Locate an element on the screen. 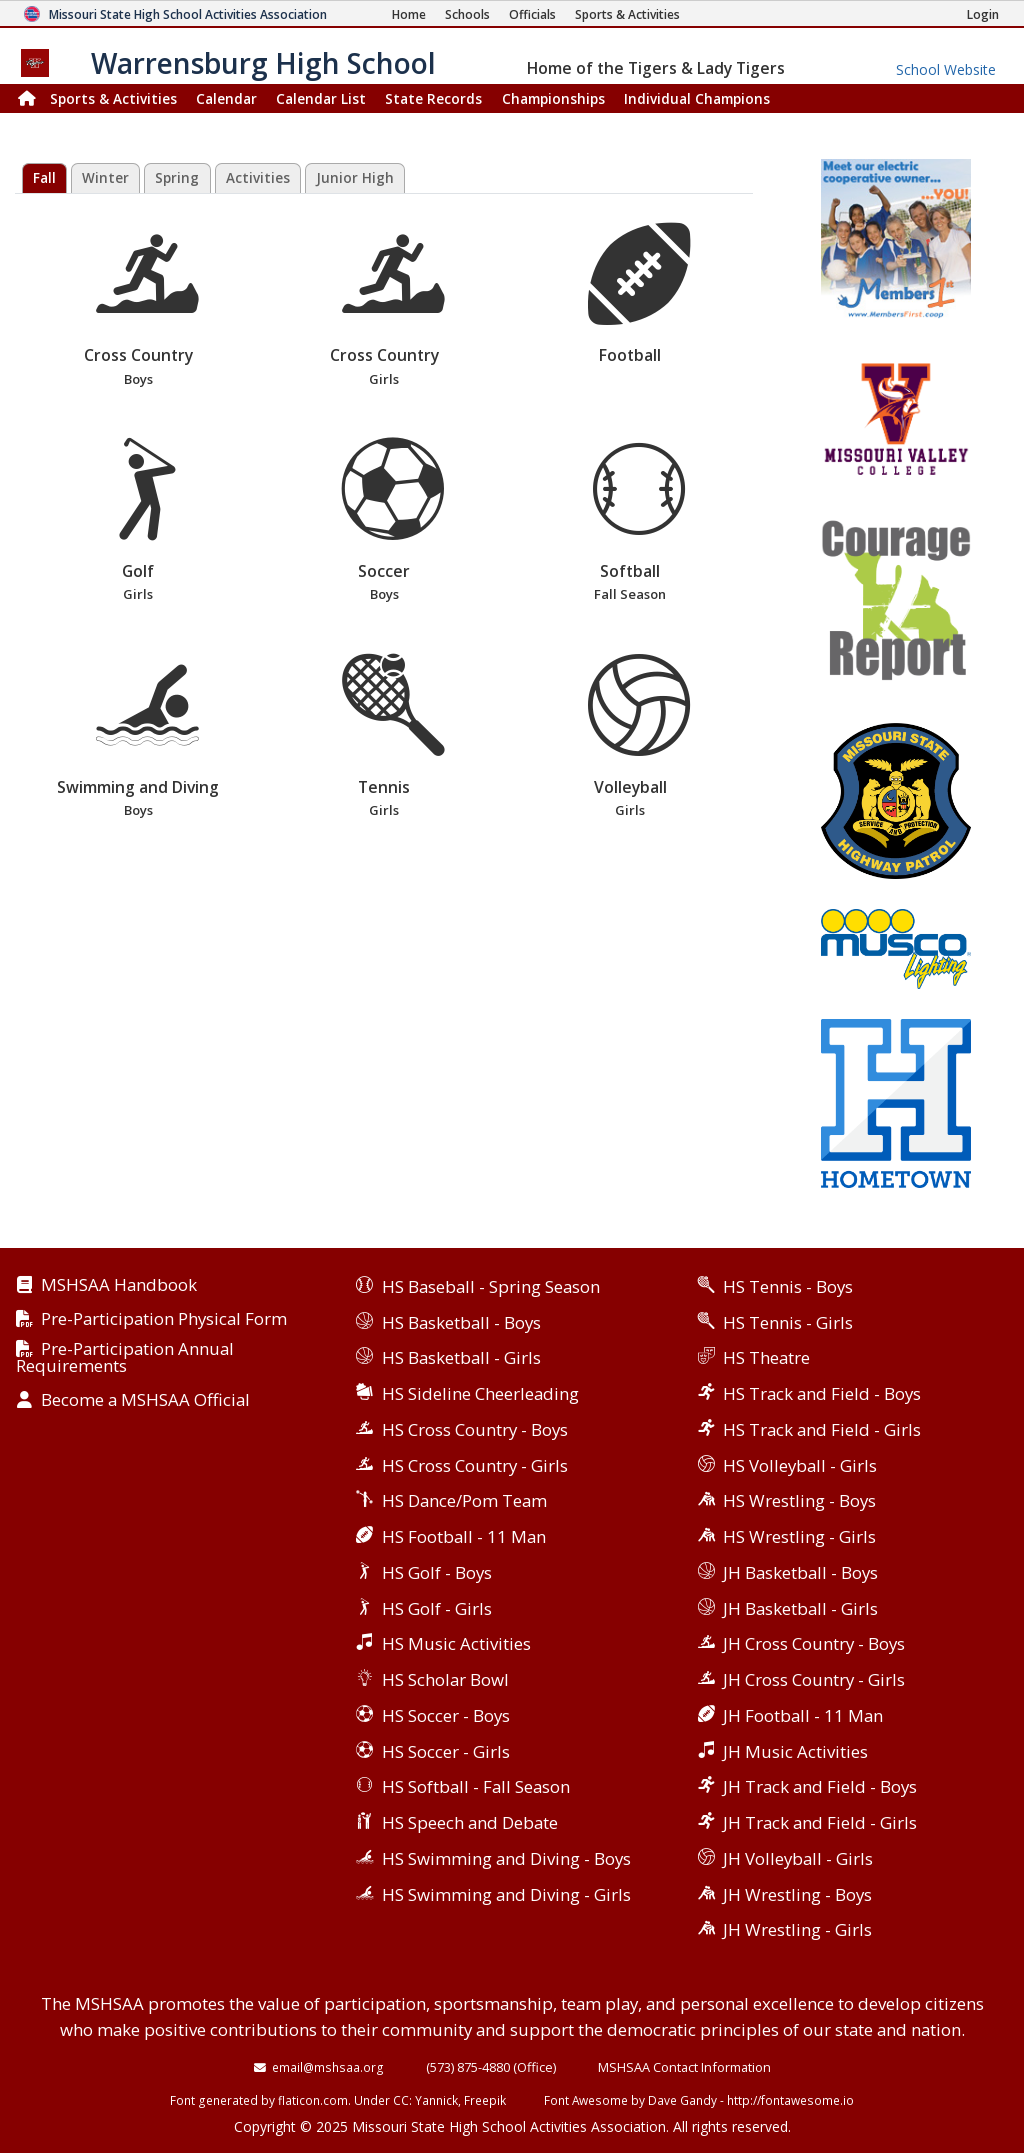 This screenshot has width=1024, height=2153. MSHSAA Contact Information is located at coordinates (684, 2067).